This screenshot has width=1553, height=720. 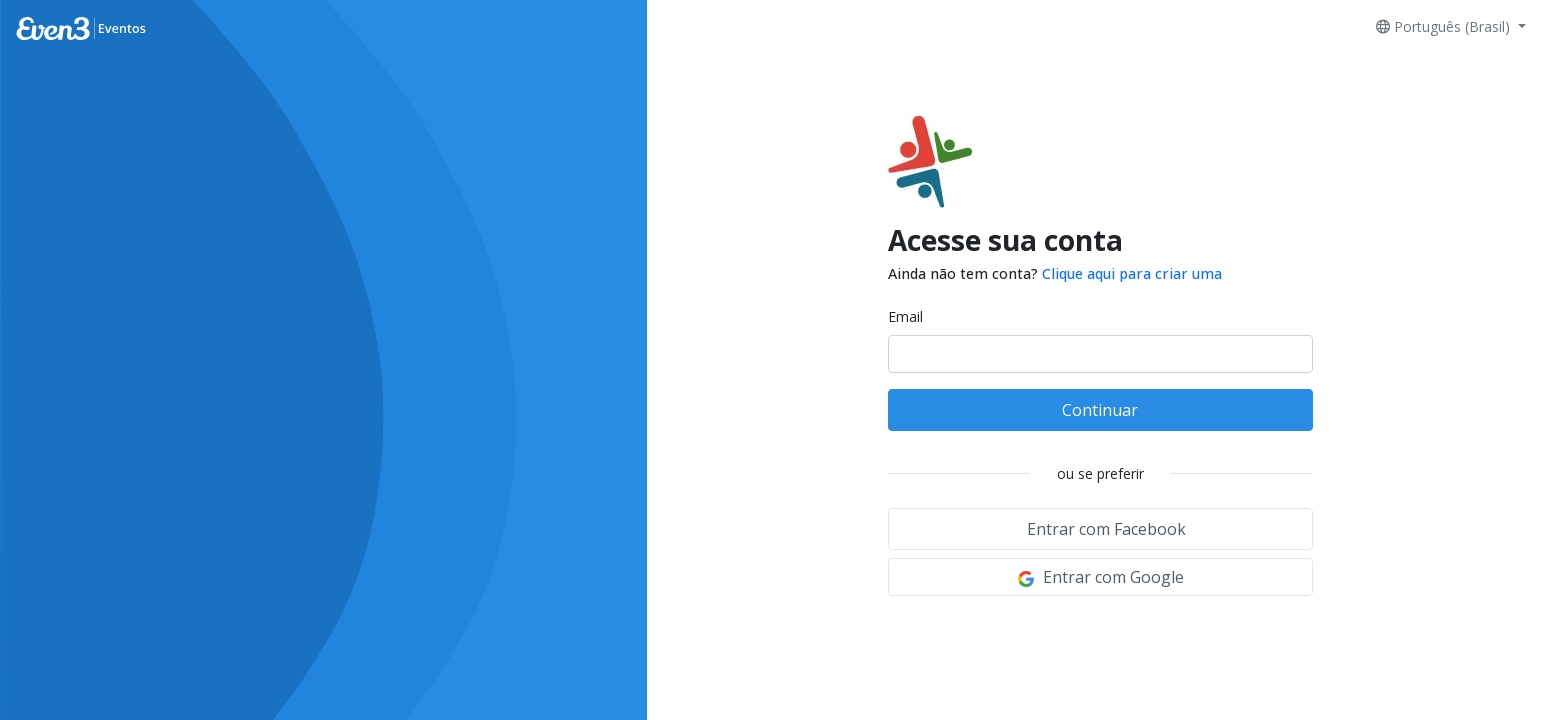 What do you see at coordinates (1132, 273) in the screenshot?
I see `Clique aqui para criar uma` at bounding box center [1132, 273].